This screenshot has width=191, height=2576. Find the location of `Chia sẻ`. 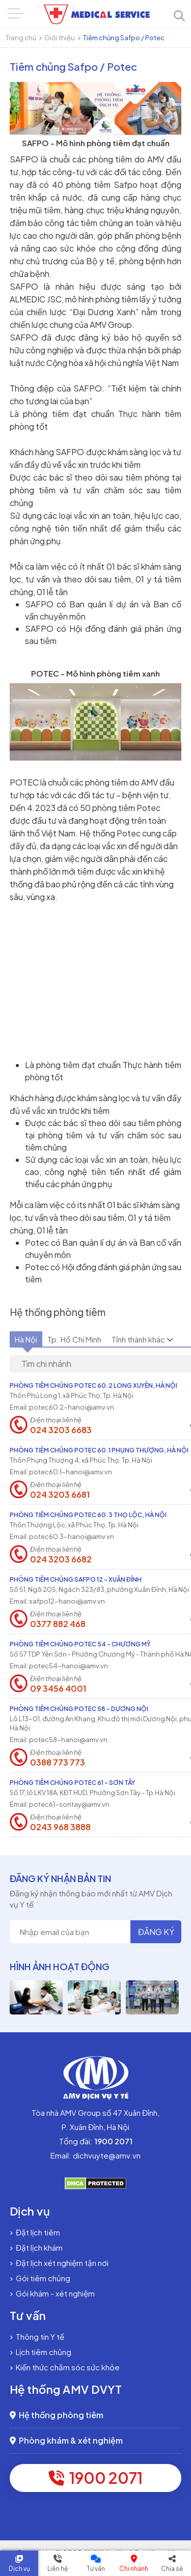

Chia sẻ is located at coordinates (172, 2568).